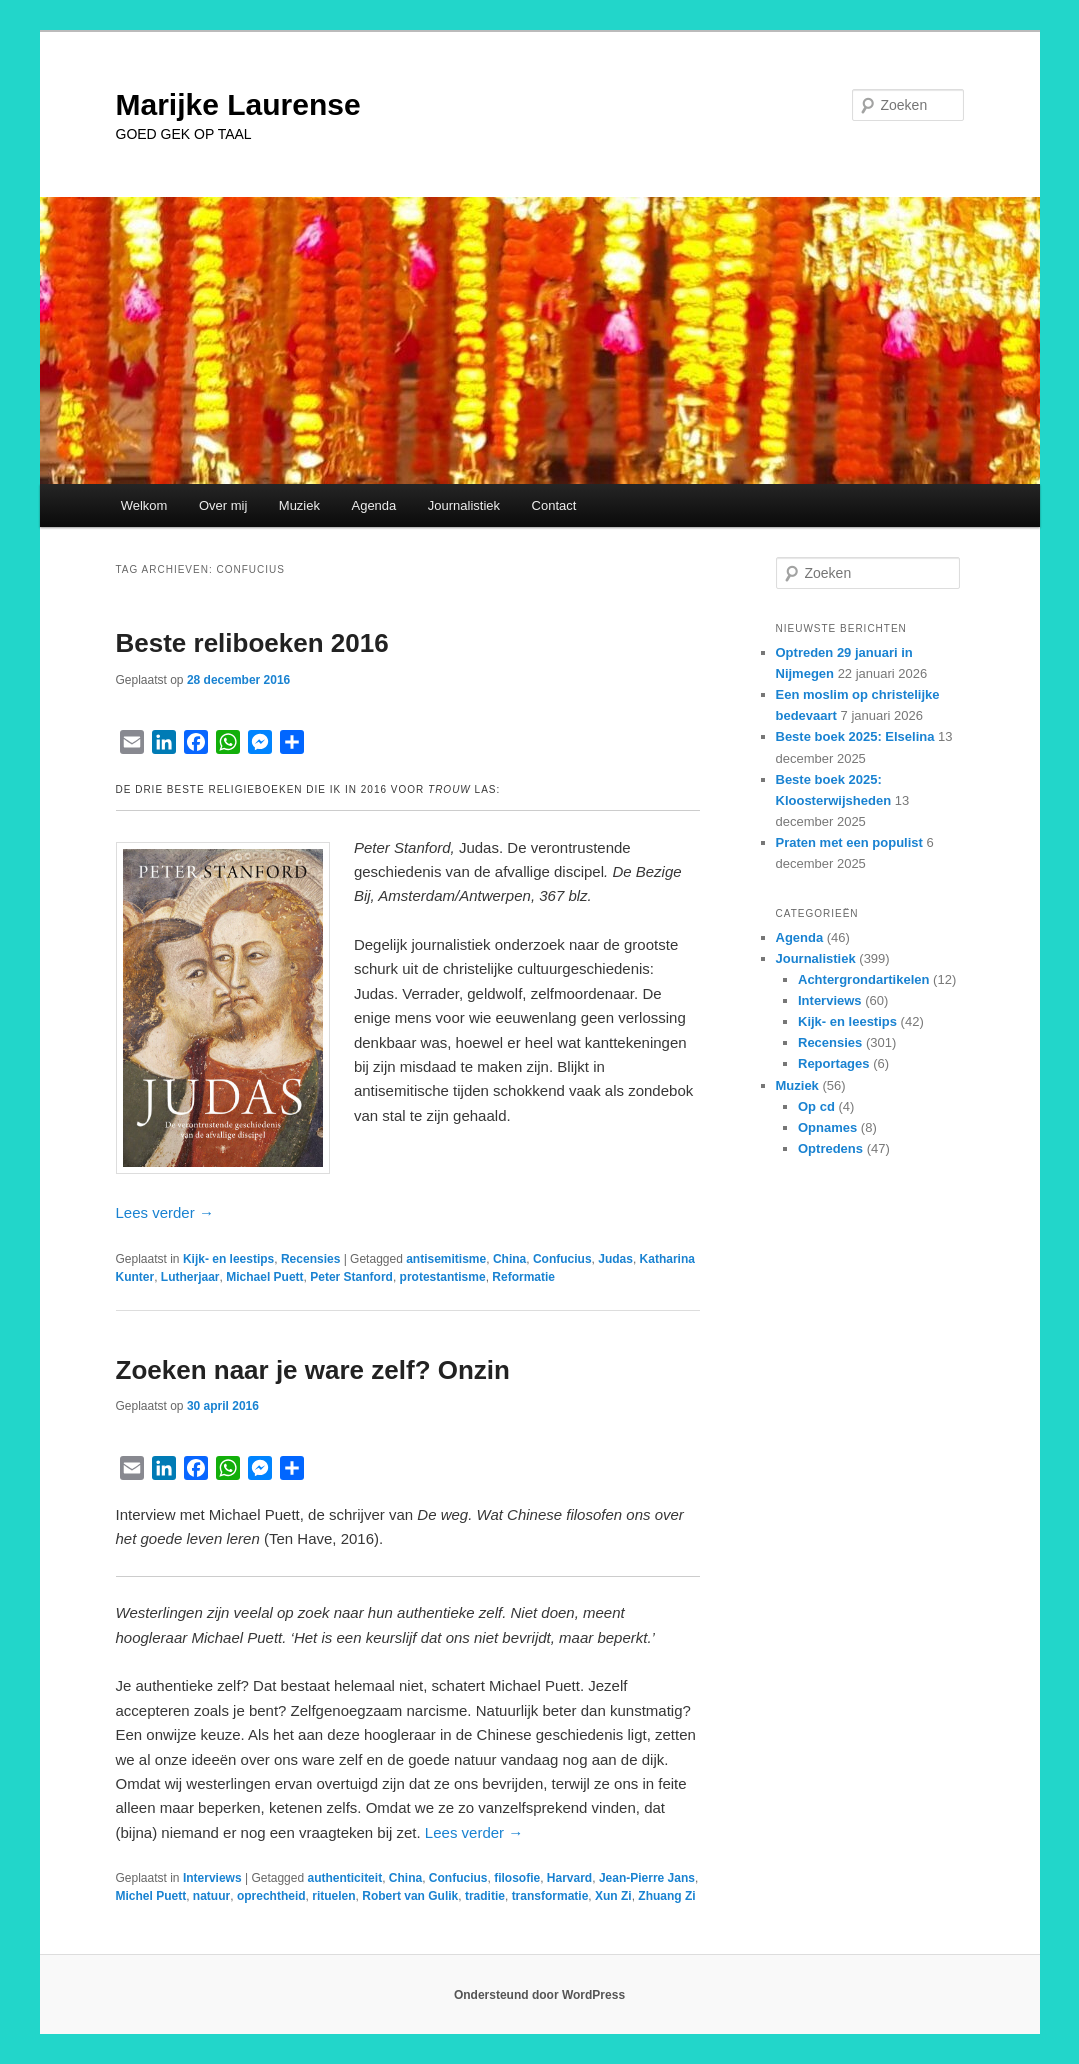 This screenshot has width=1079, height=2064. Describe the element at coordinates (666, 1896) in the screenshot. I see `Zhuang Zi` at that location.